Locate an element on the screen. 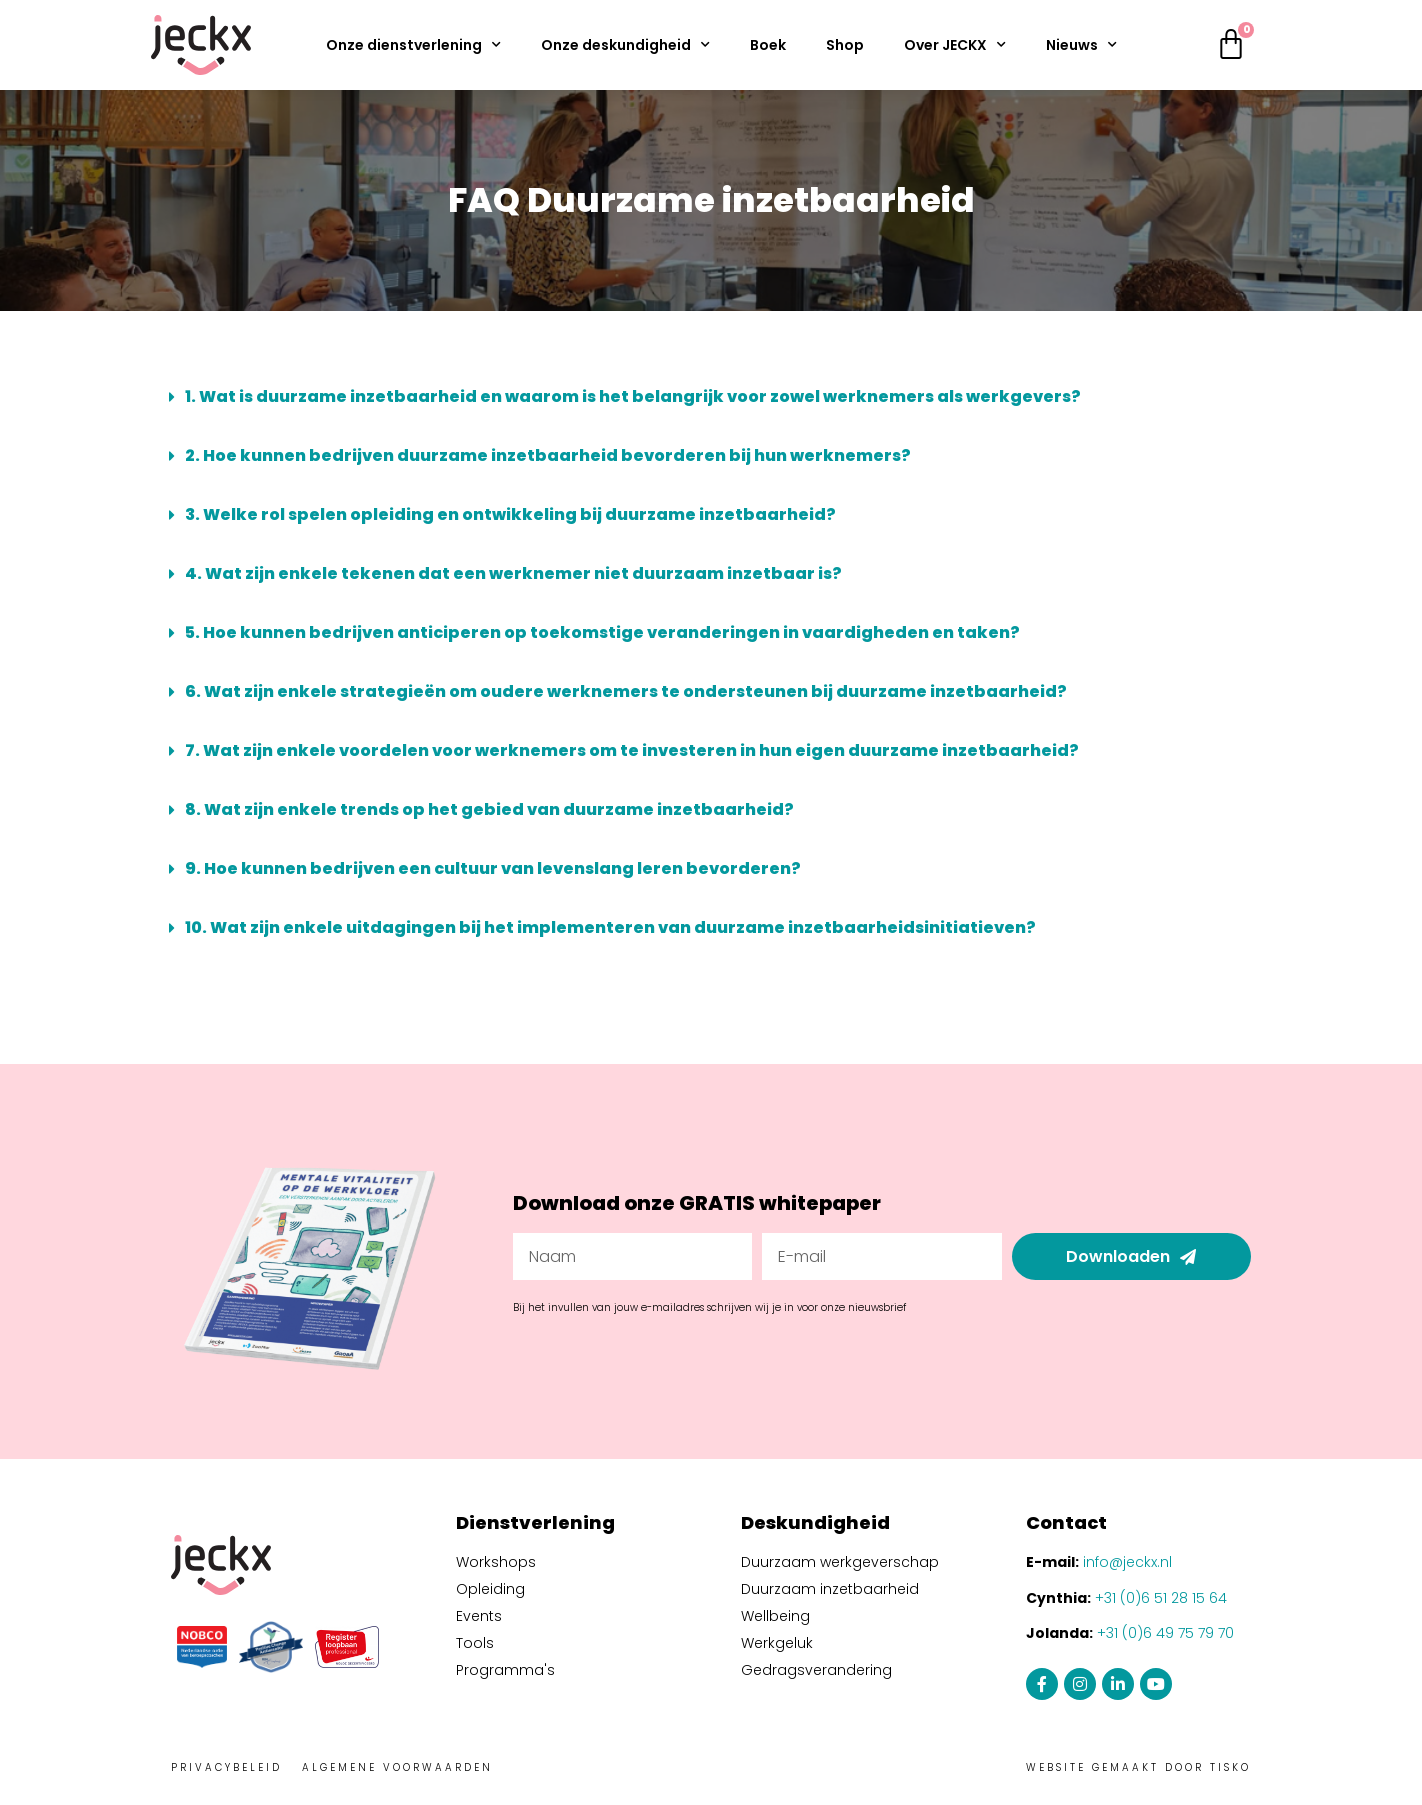 The height and width of the screenshot is (1805, 1422). 10. Wat zijn enkele uitdagingen bij het implementeren van duurzame inzetbaarheidsinitiatieven? is located at coordinates (610, 927).